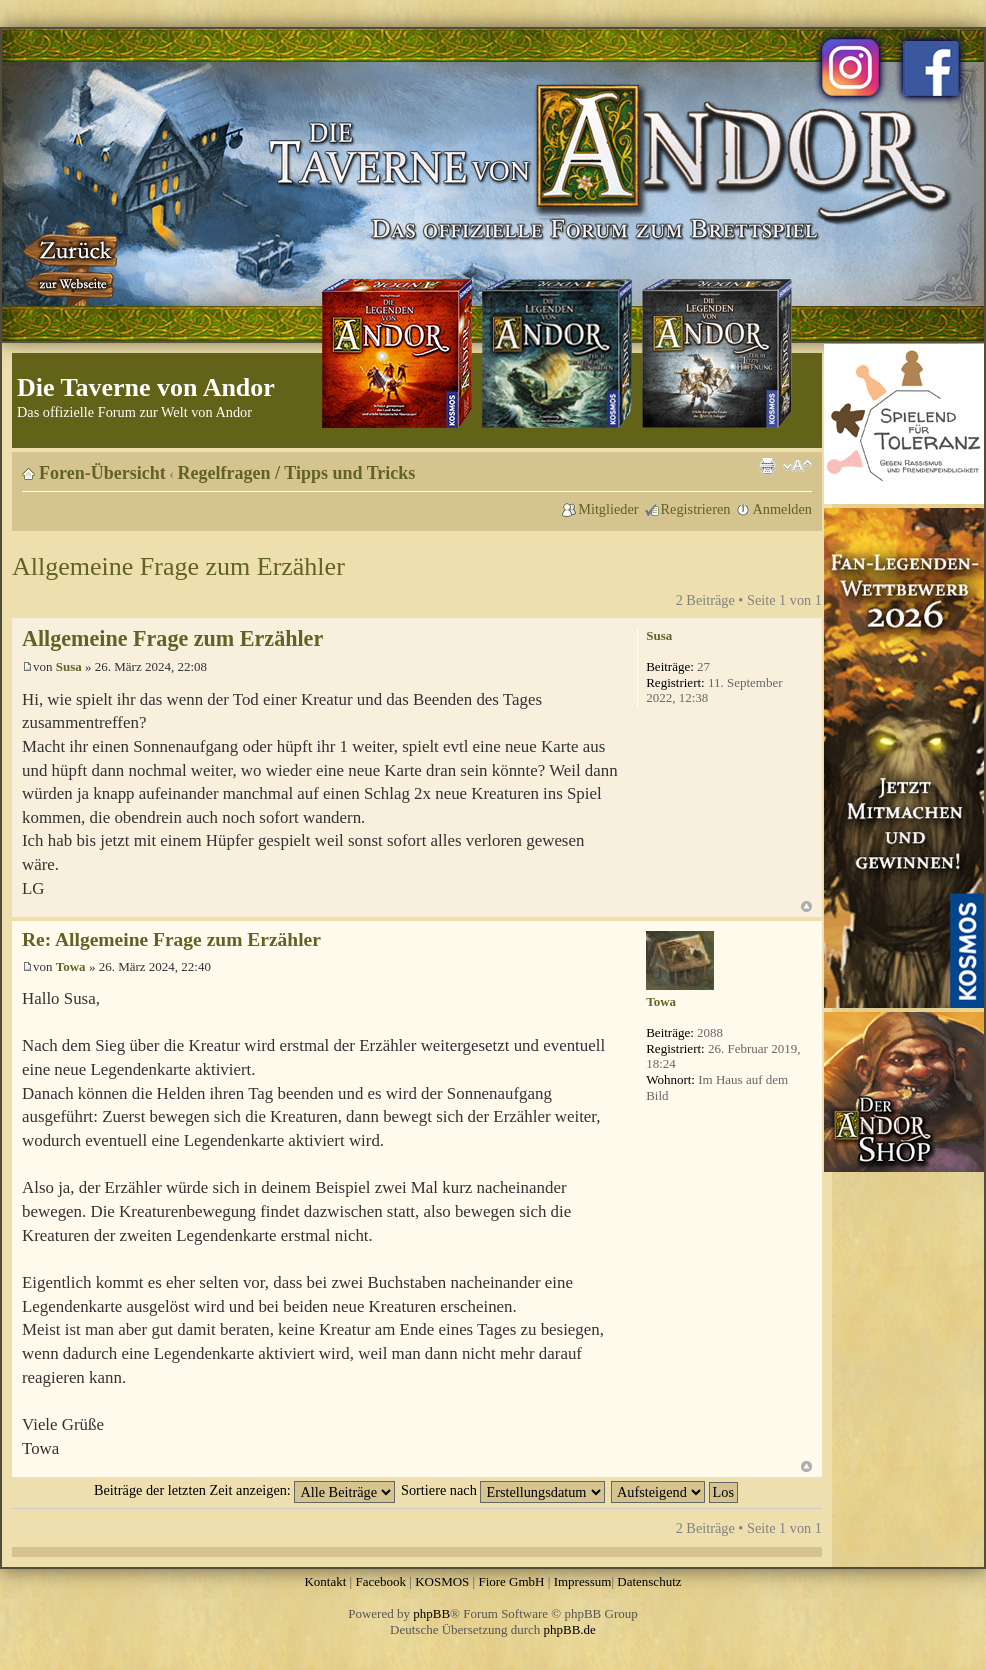  I want to click on Regelfragen / Tipps und Tricks, so click(297, 473).